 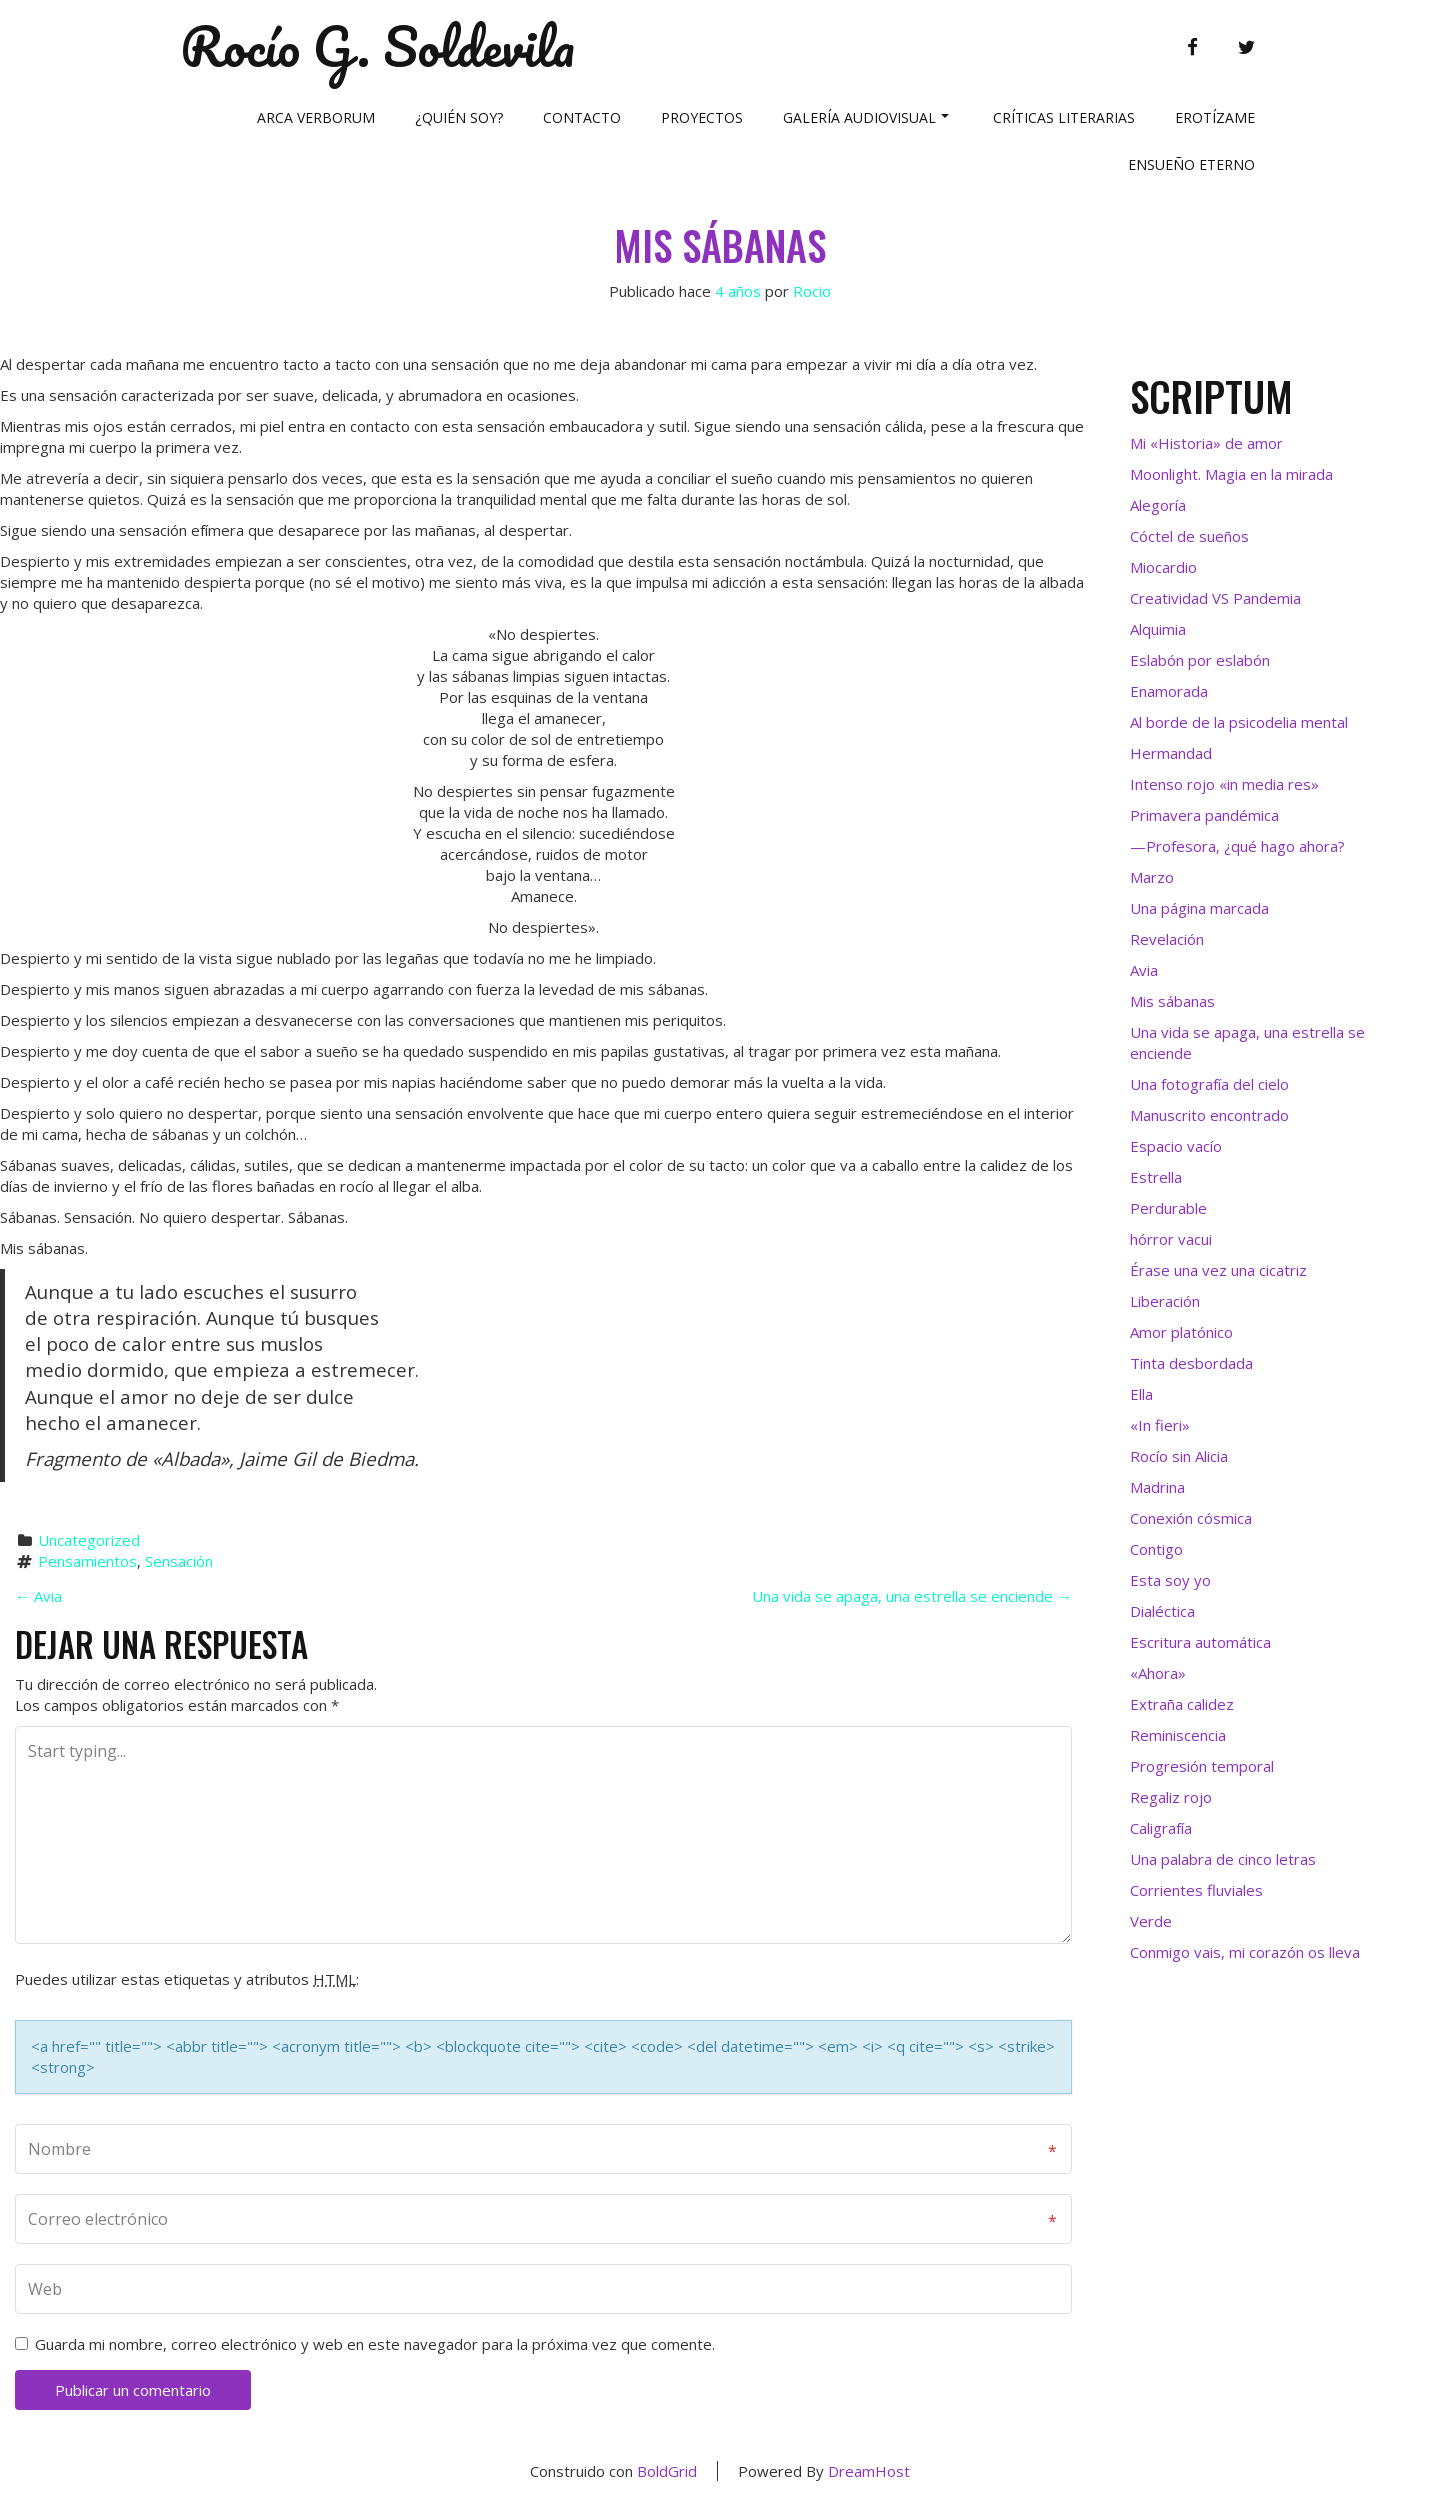 I want to click on Miocardio, so click(x=1163, y=567).